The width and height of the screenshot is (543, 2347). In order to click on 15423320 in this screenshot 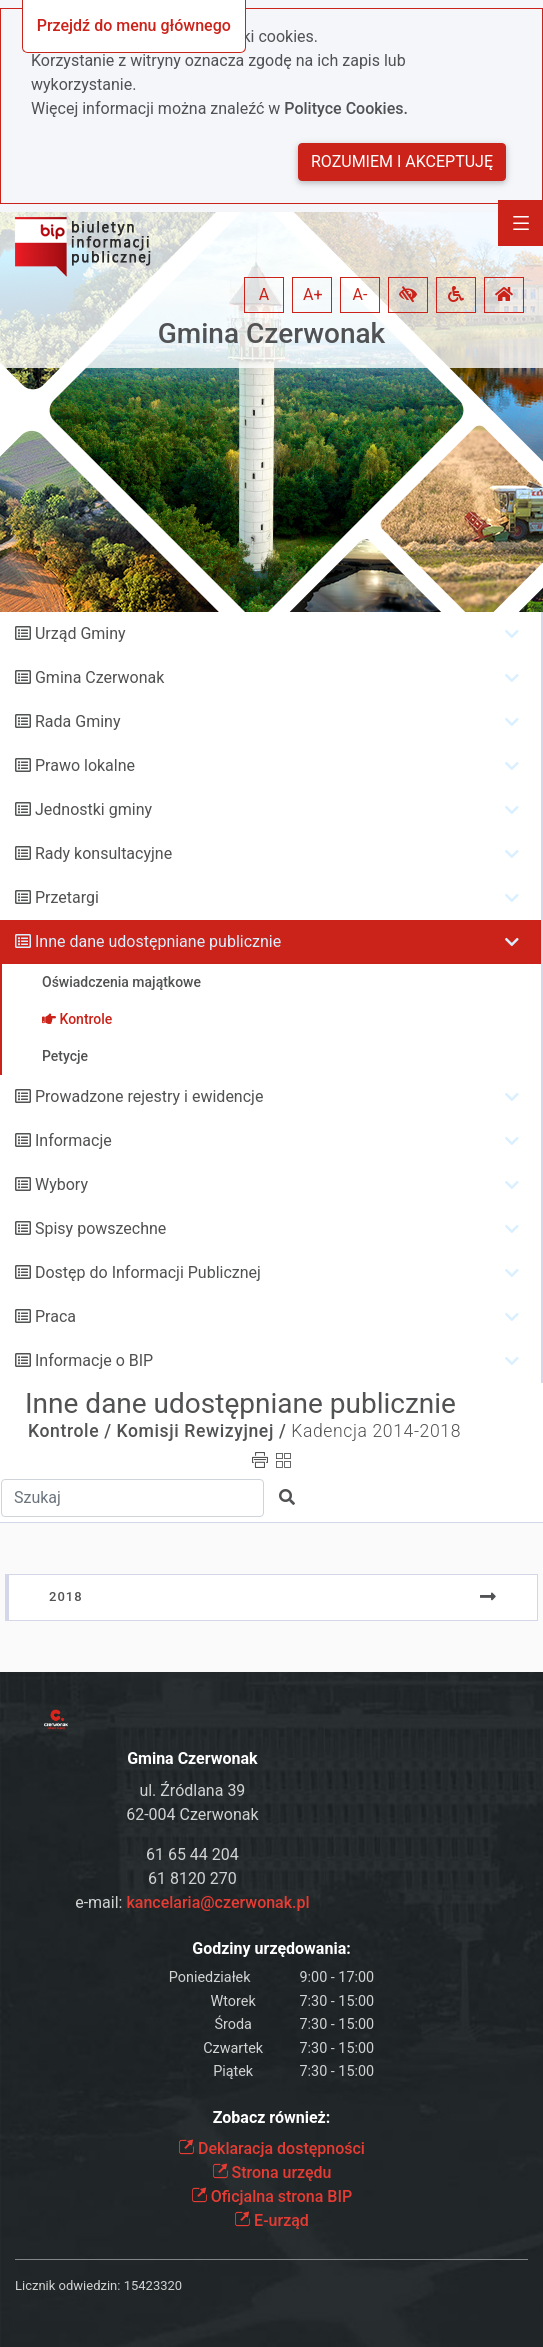, I will do `click(153, 2285)`.